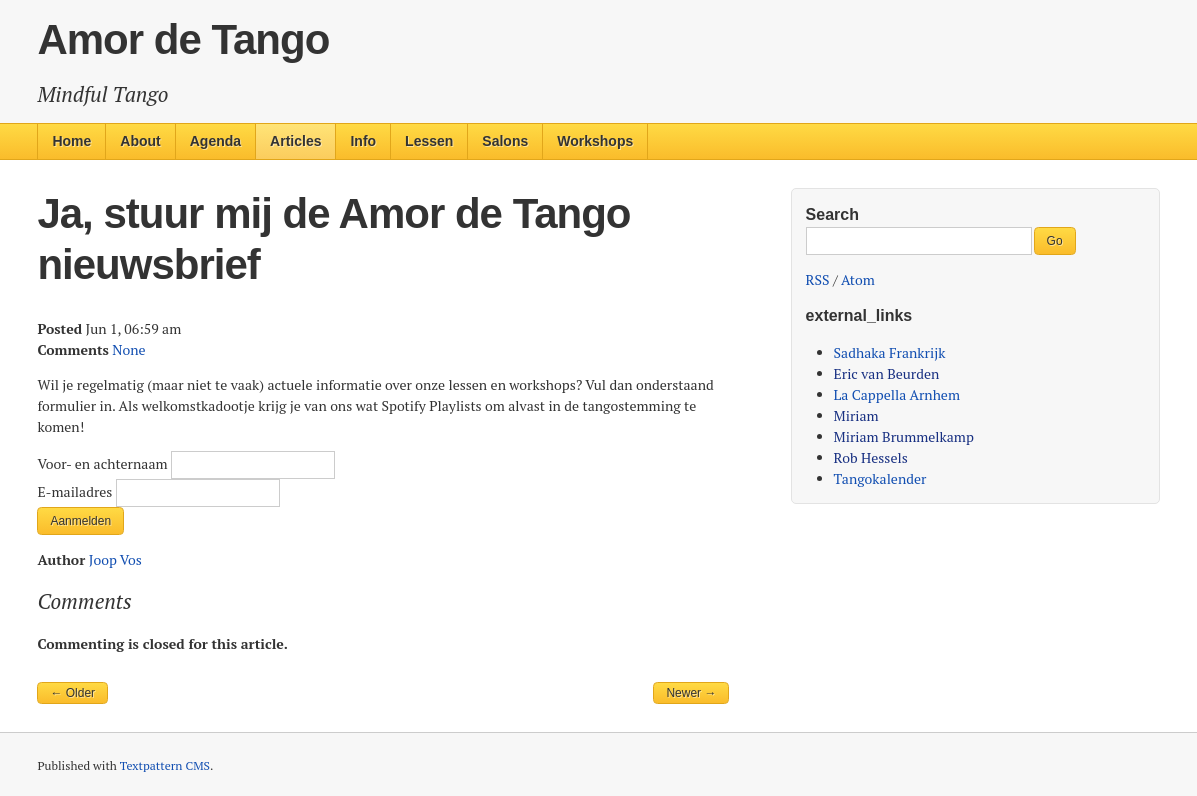 This screenshot has height=796, width=1197. Describe the element at coordinates (871, 457) in the screenshot. I see `Rob Hessels` at that location.